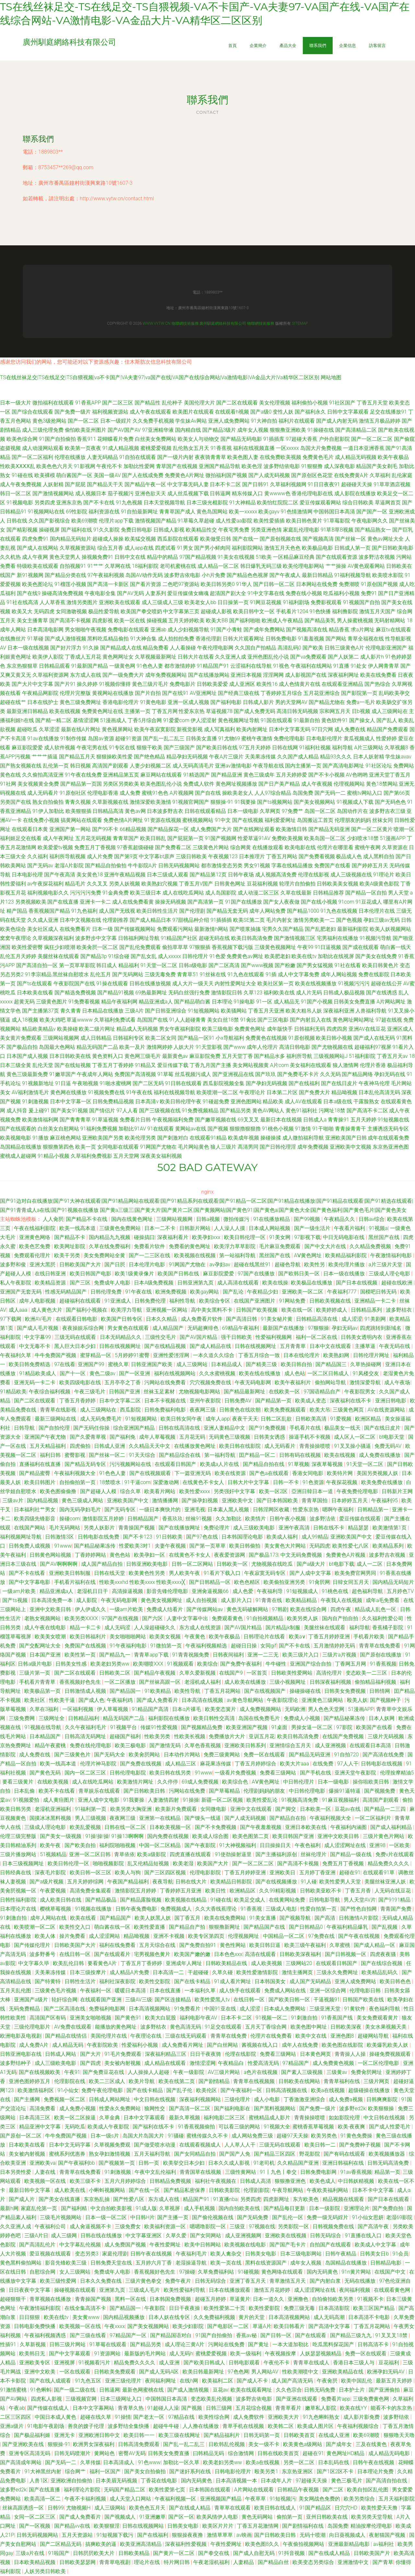  Describe the element at coordinates (75, 1954) in the screenshot. I see `在线日韩一区` at that location.